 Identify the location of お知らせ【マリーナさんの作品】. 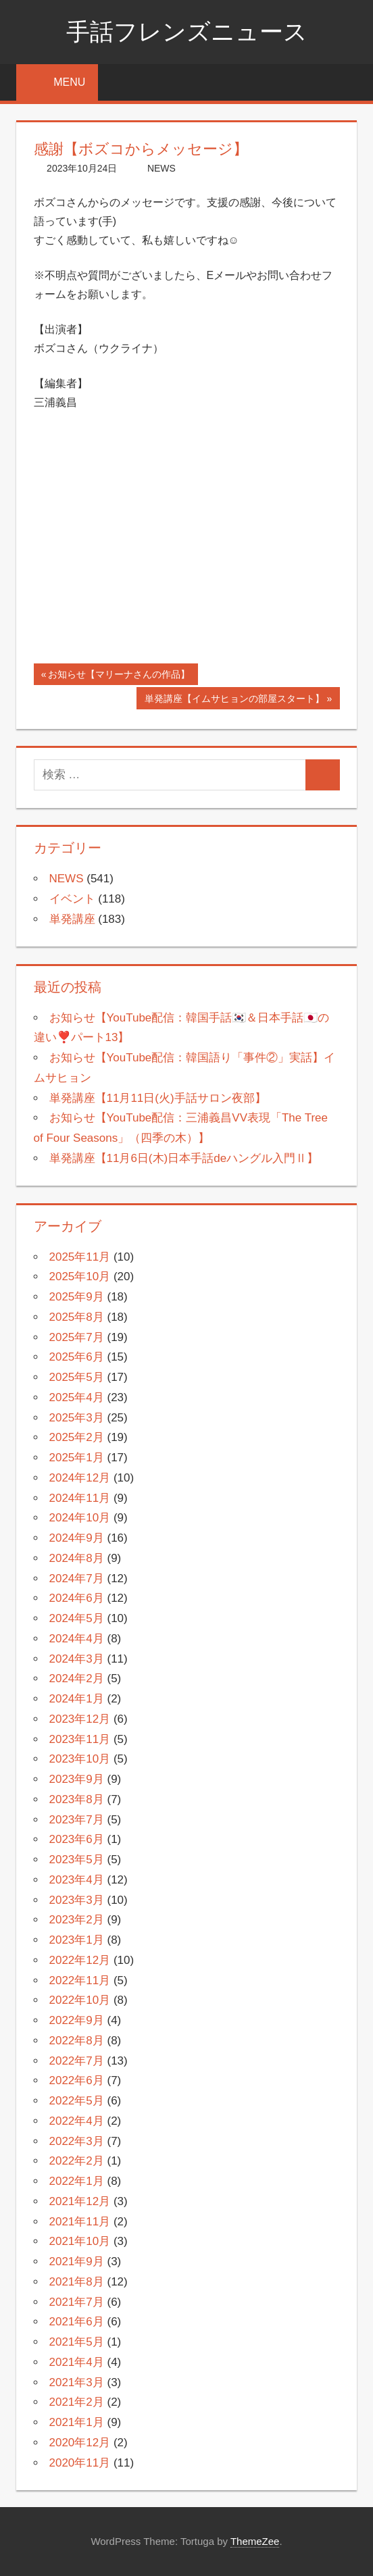
(118, 675).